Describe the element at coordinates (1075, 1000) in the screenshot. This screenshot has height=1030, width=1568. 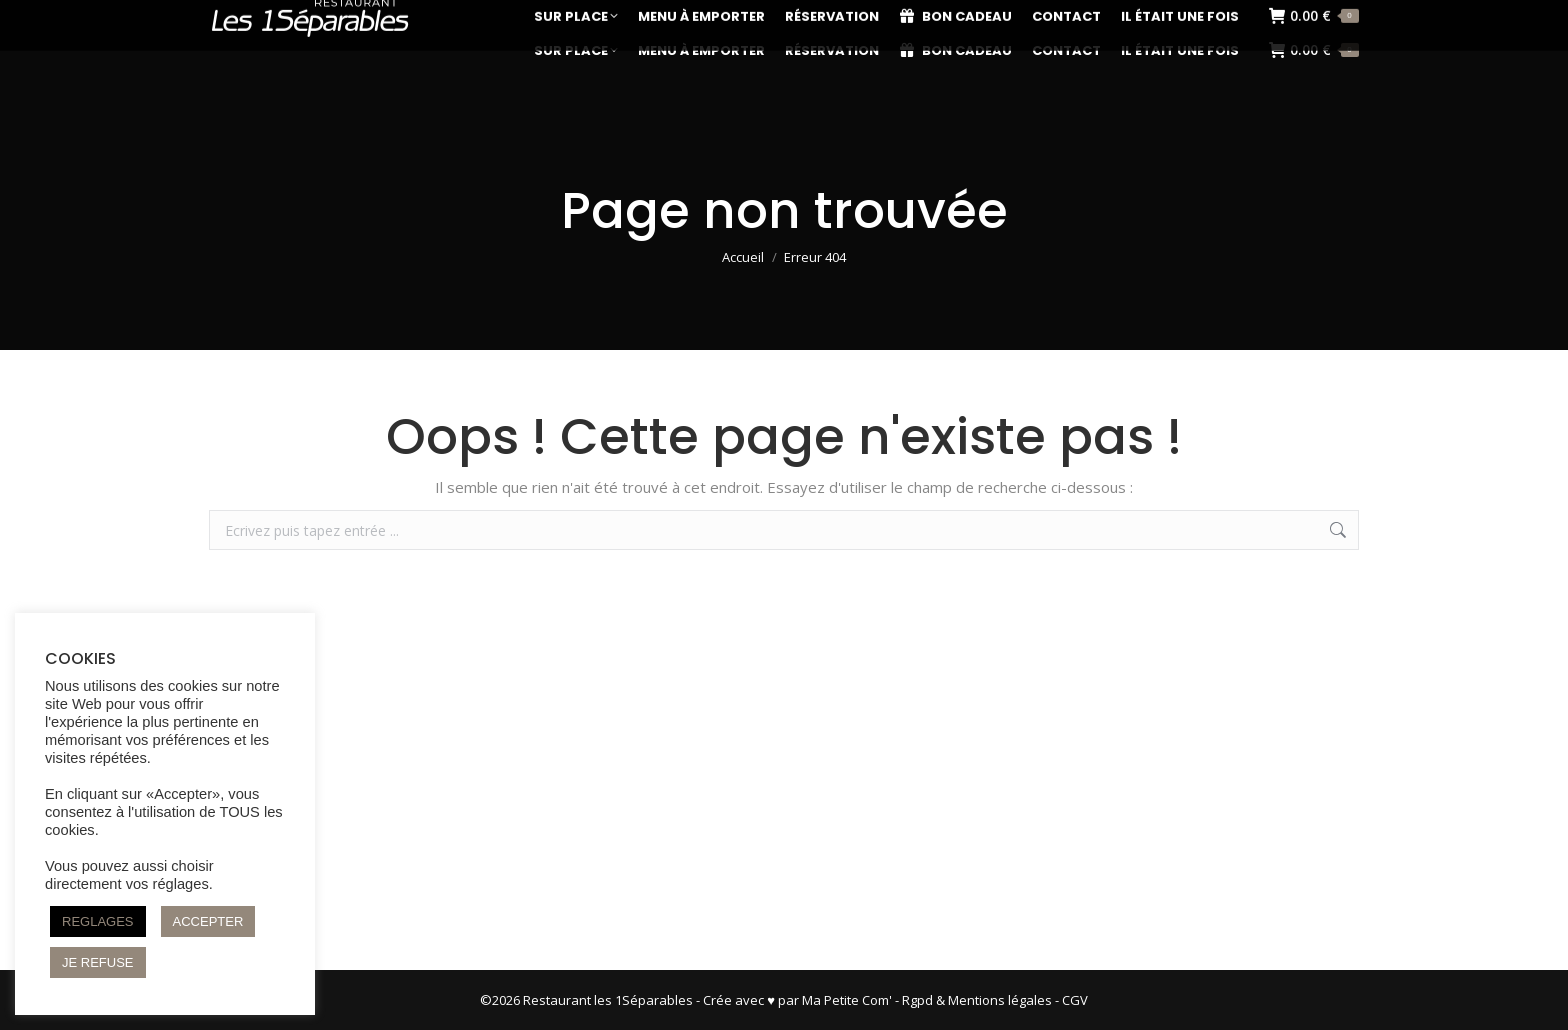
I see `CGV` at that location.